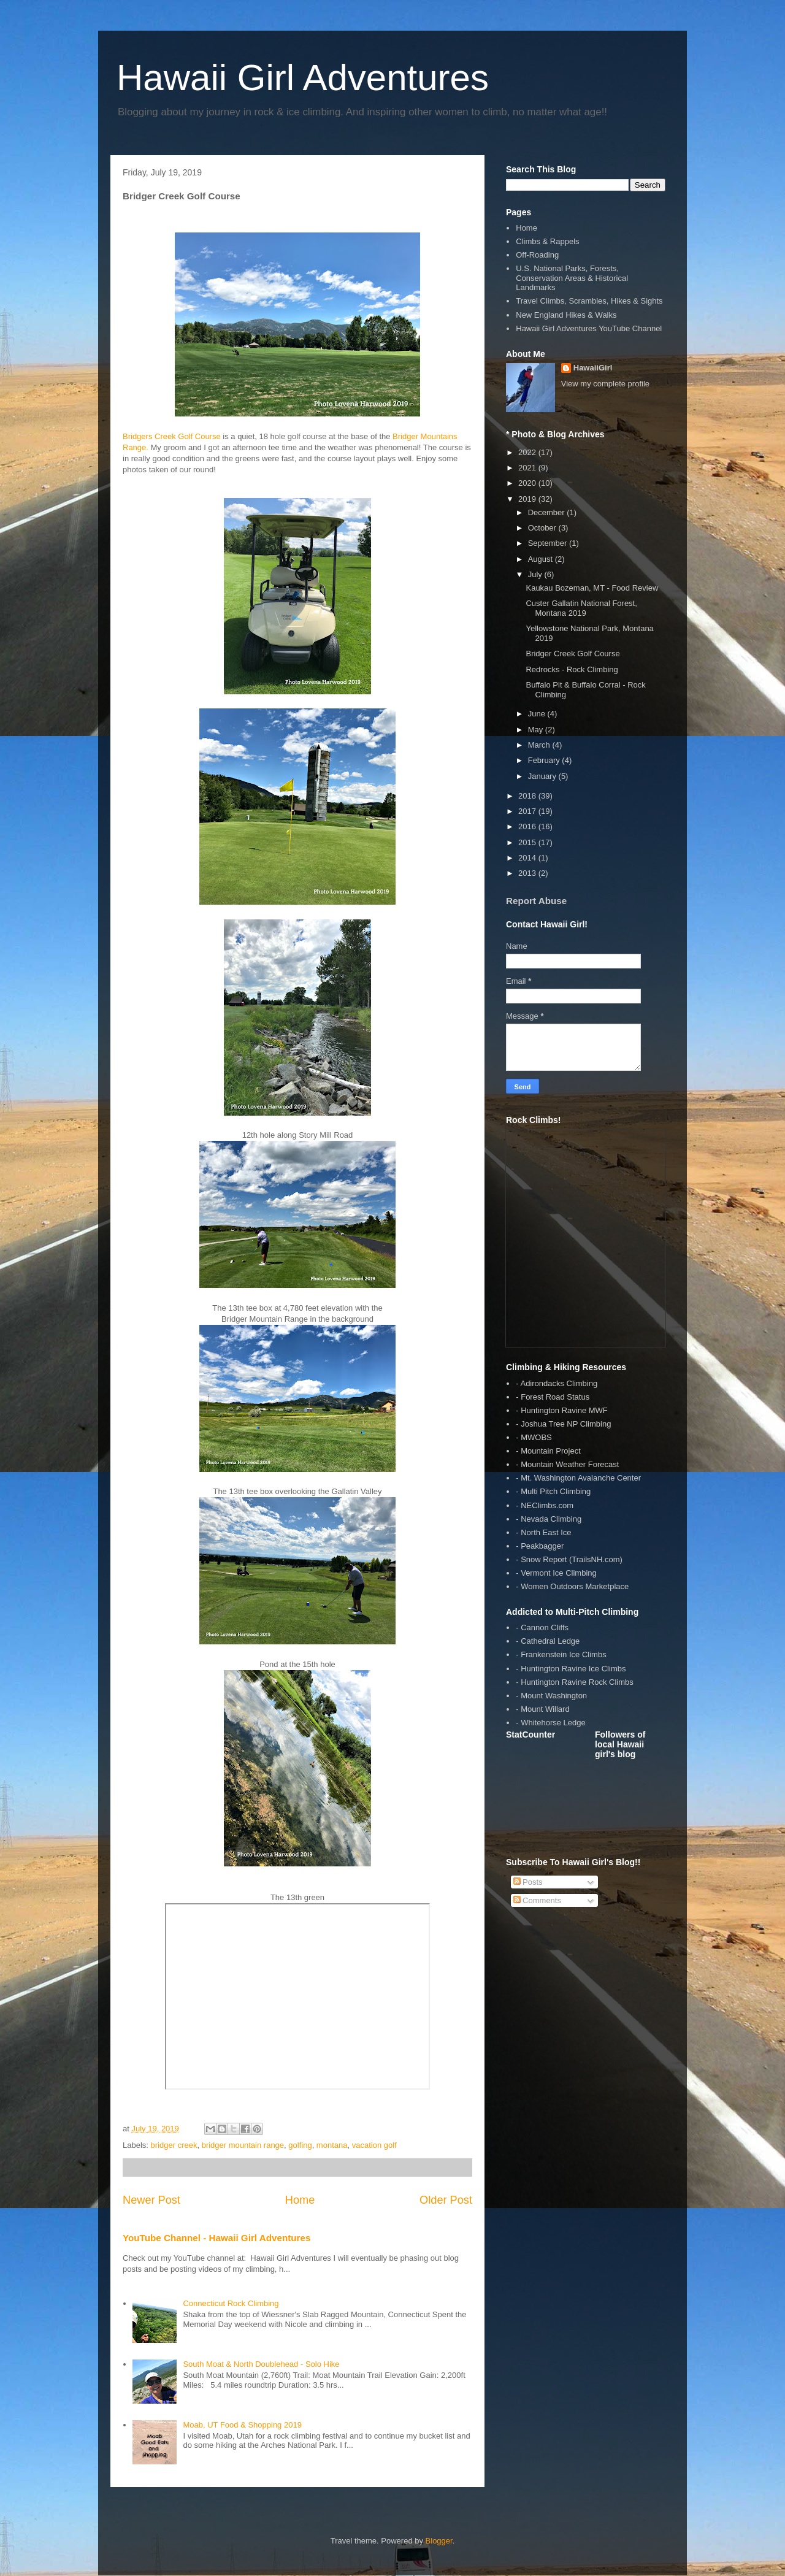  I want to click on Climbs & Rappels, so click(547, 241).